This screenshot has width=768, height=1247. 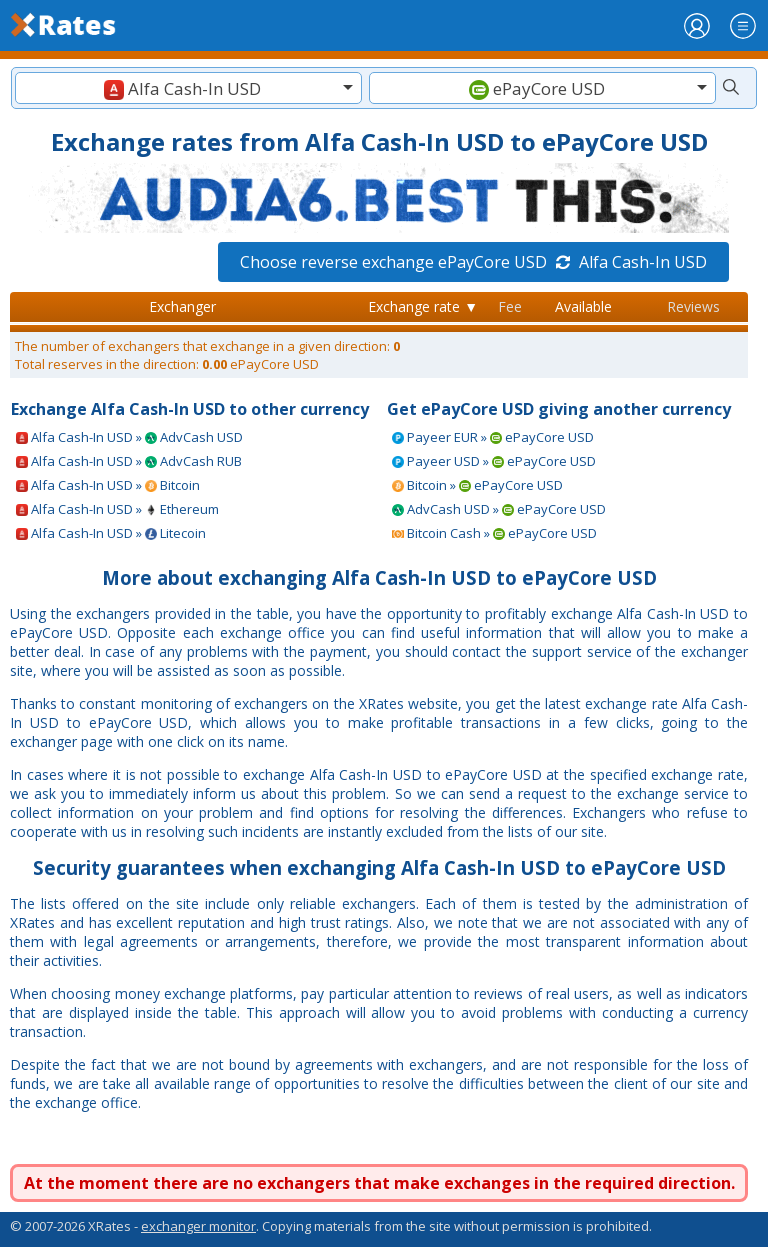 I want to click on Available, so click(x=583, y=306).